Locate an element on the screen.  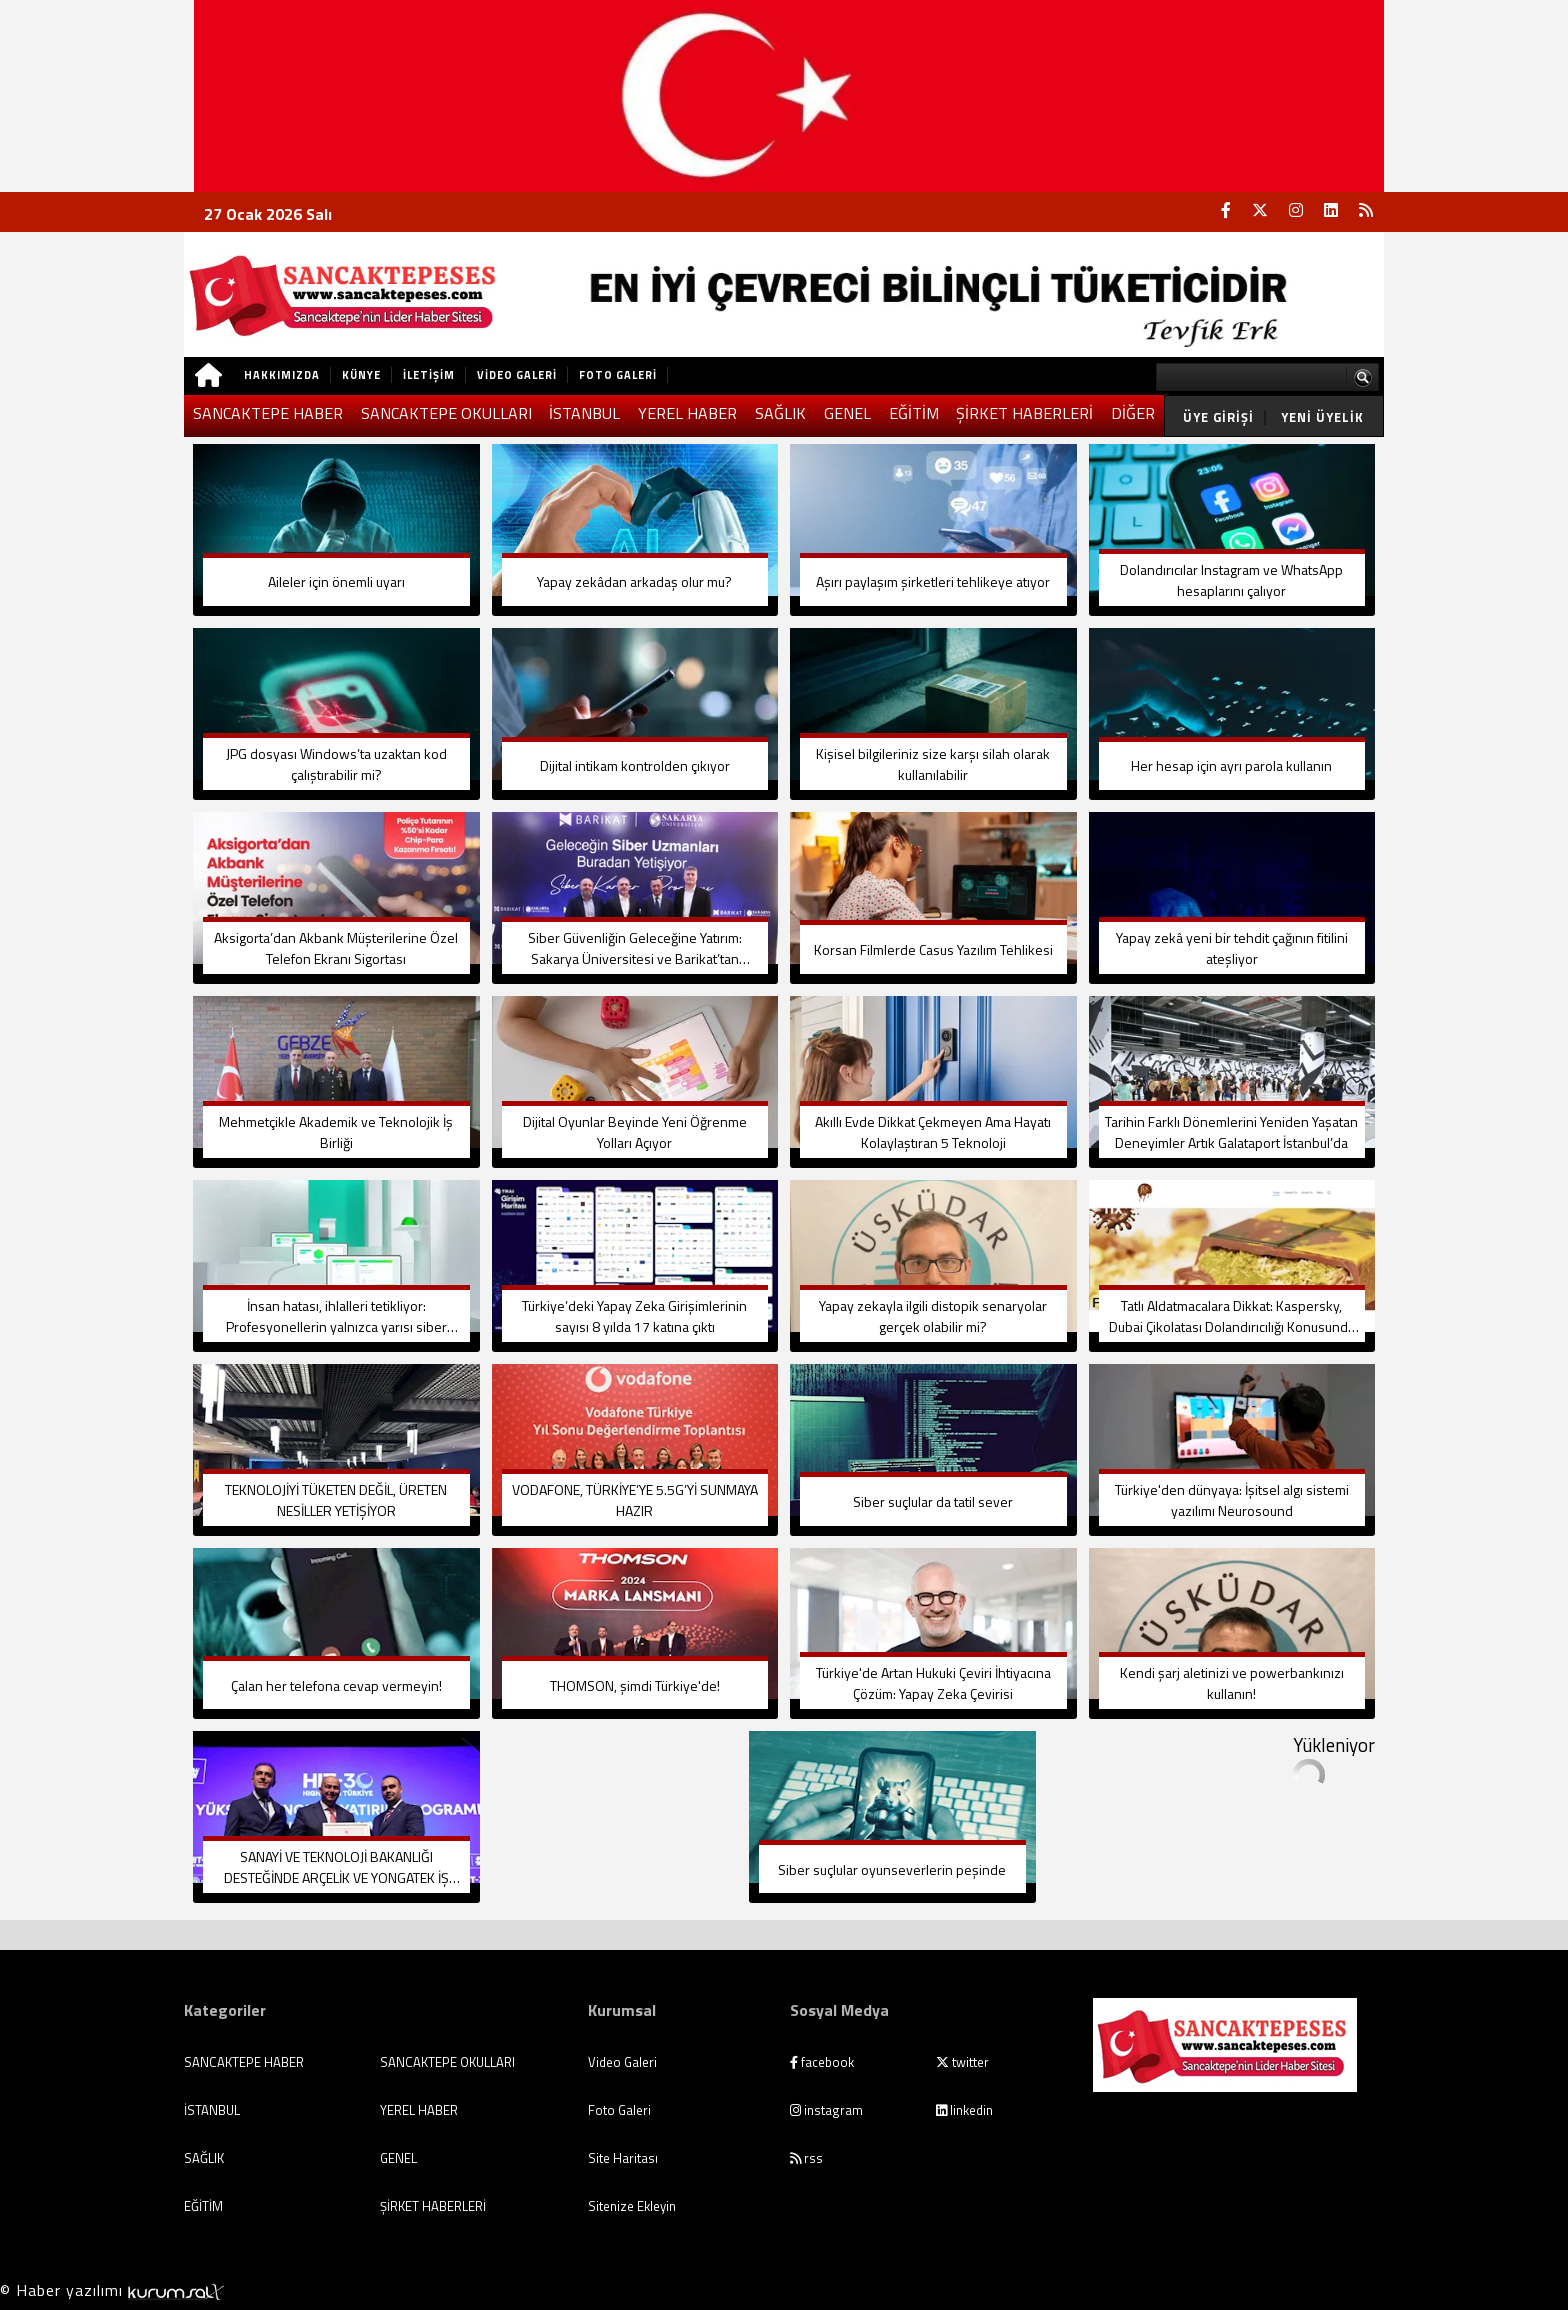
İSTANBUL is located at coordinates (584, 413).